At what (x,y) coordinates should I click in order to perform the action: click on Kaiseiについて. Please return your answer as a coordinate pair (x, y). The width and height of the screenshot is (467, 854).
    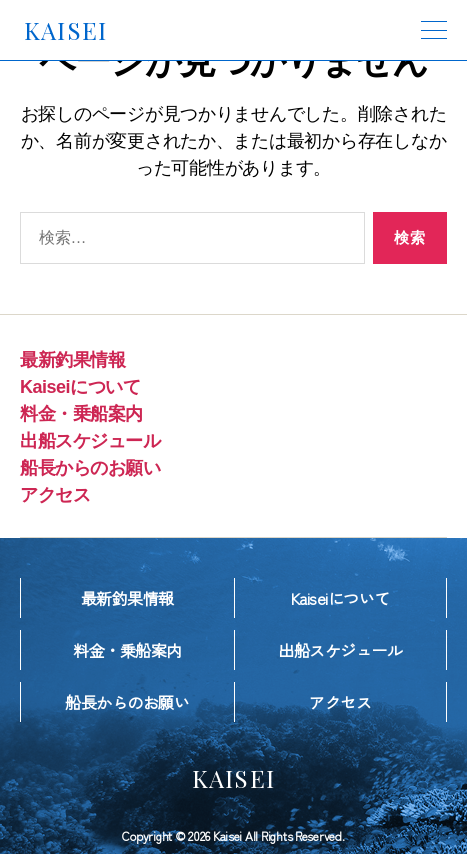
    Looking at the image, I should click on (80, 387).